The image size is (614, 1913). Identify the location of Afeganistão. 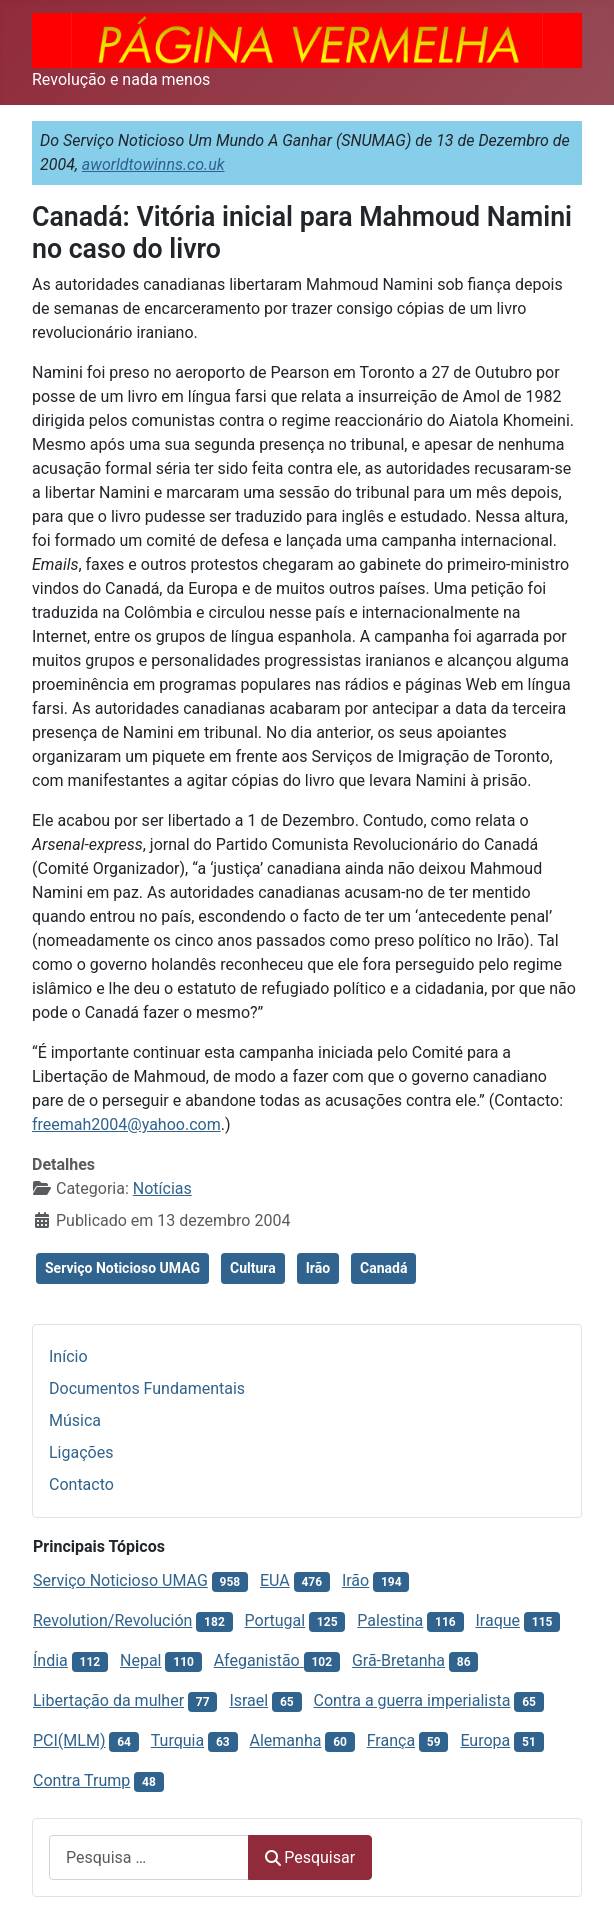
(259, 1660).